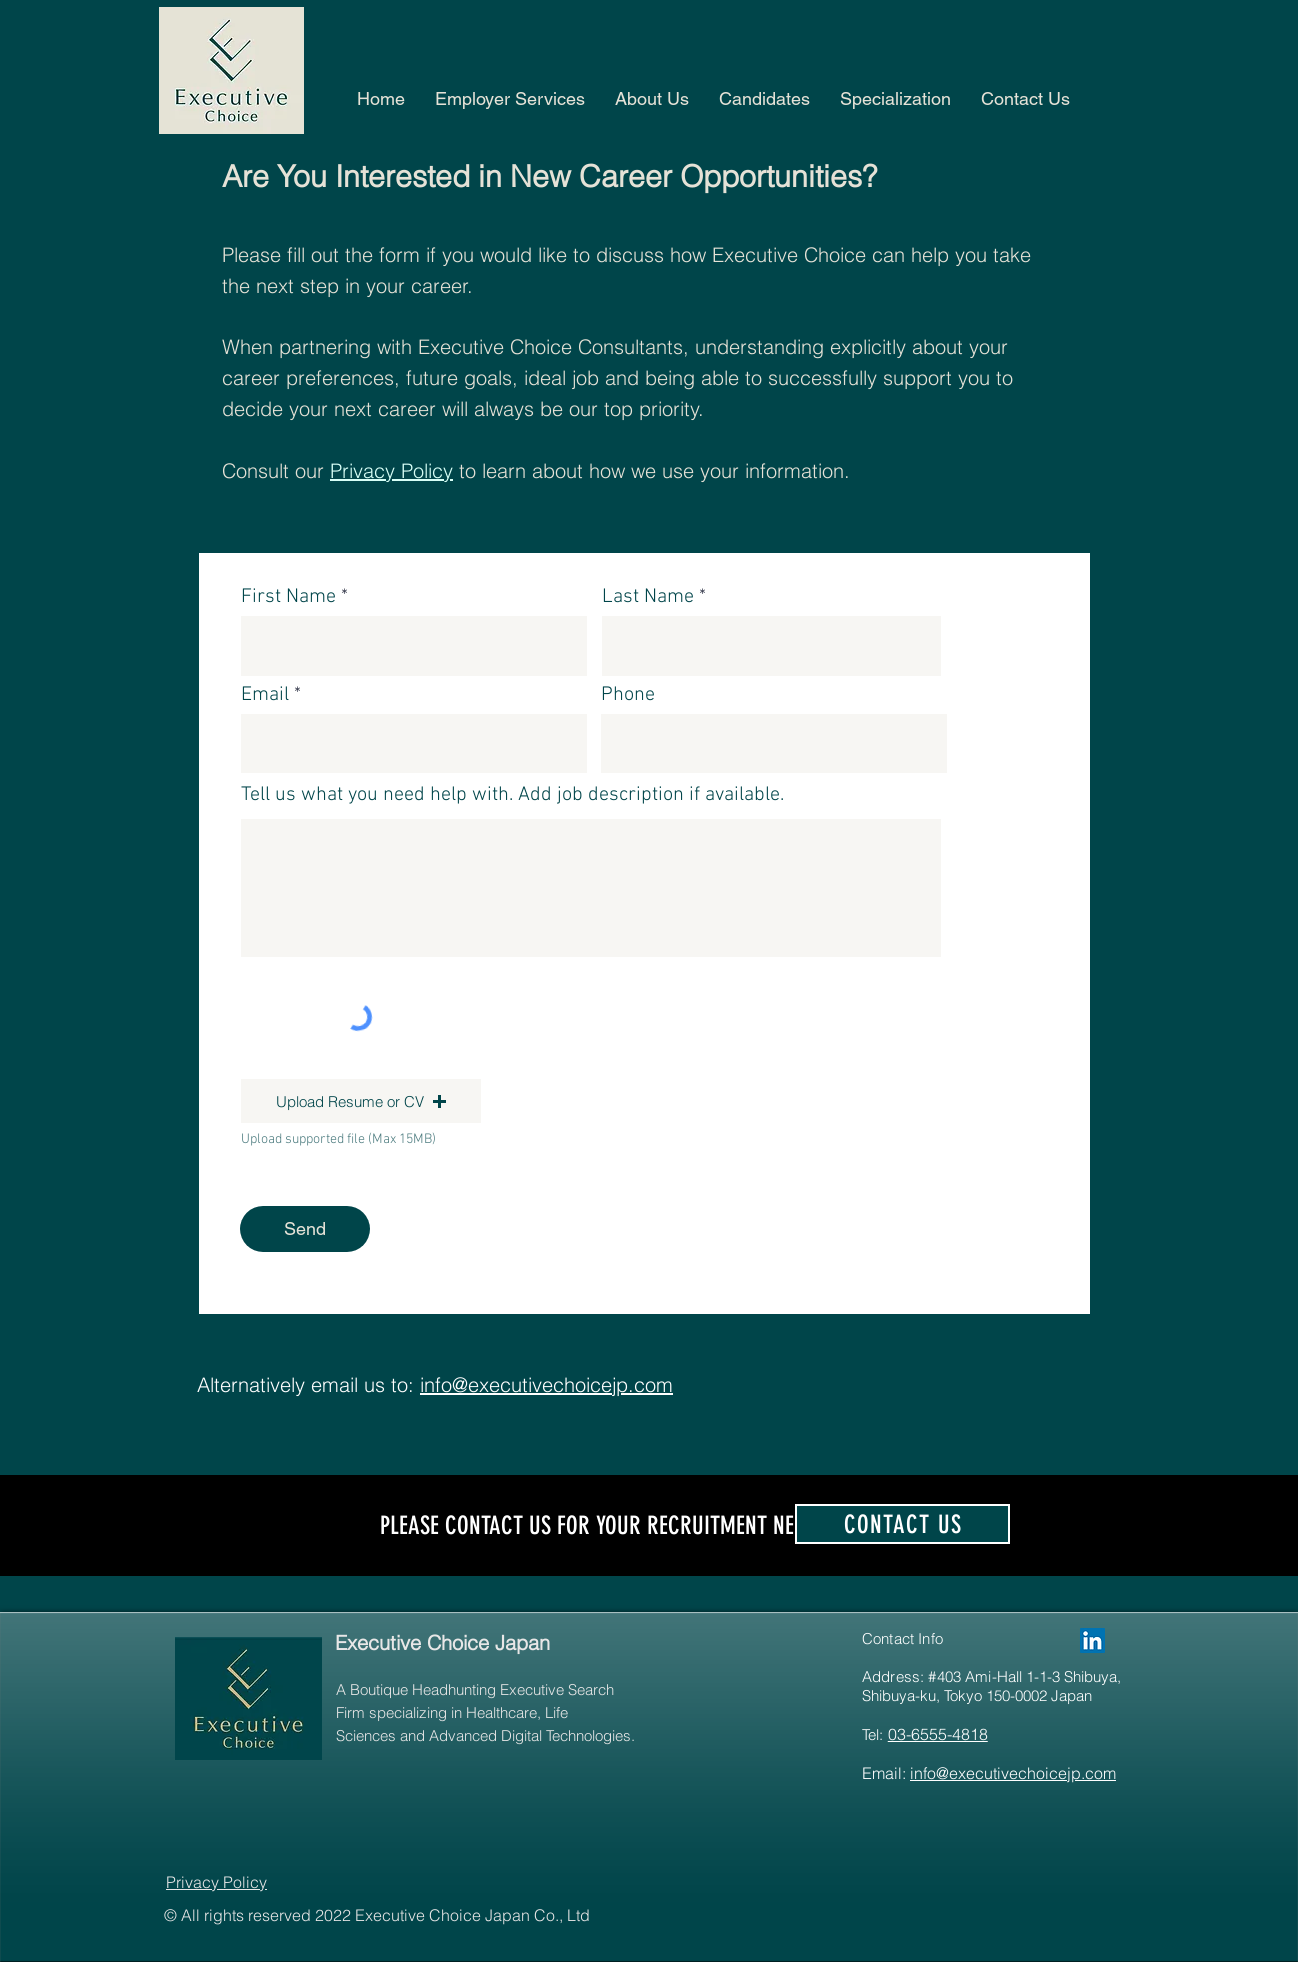 The width and height of the screenshot is (1298, 1962). Describe the element at coordinates (442, 1642) in the screenshot. I see `Executive Choice Japan` at that location.